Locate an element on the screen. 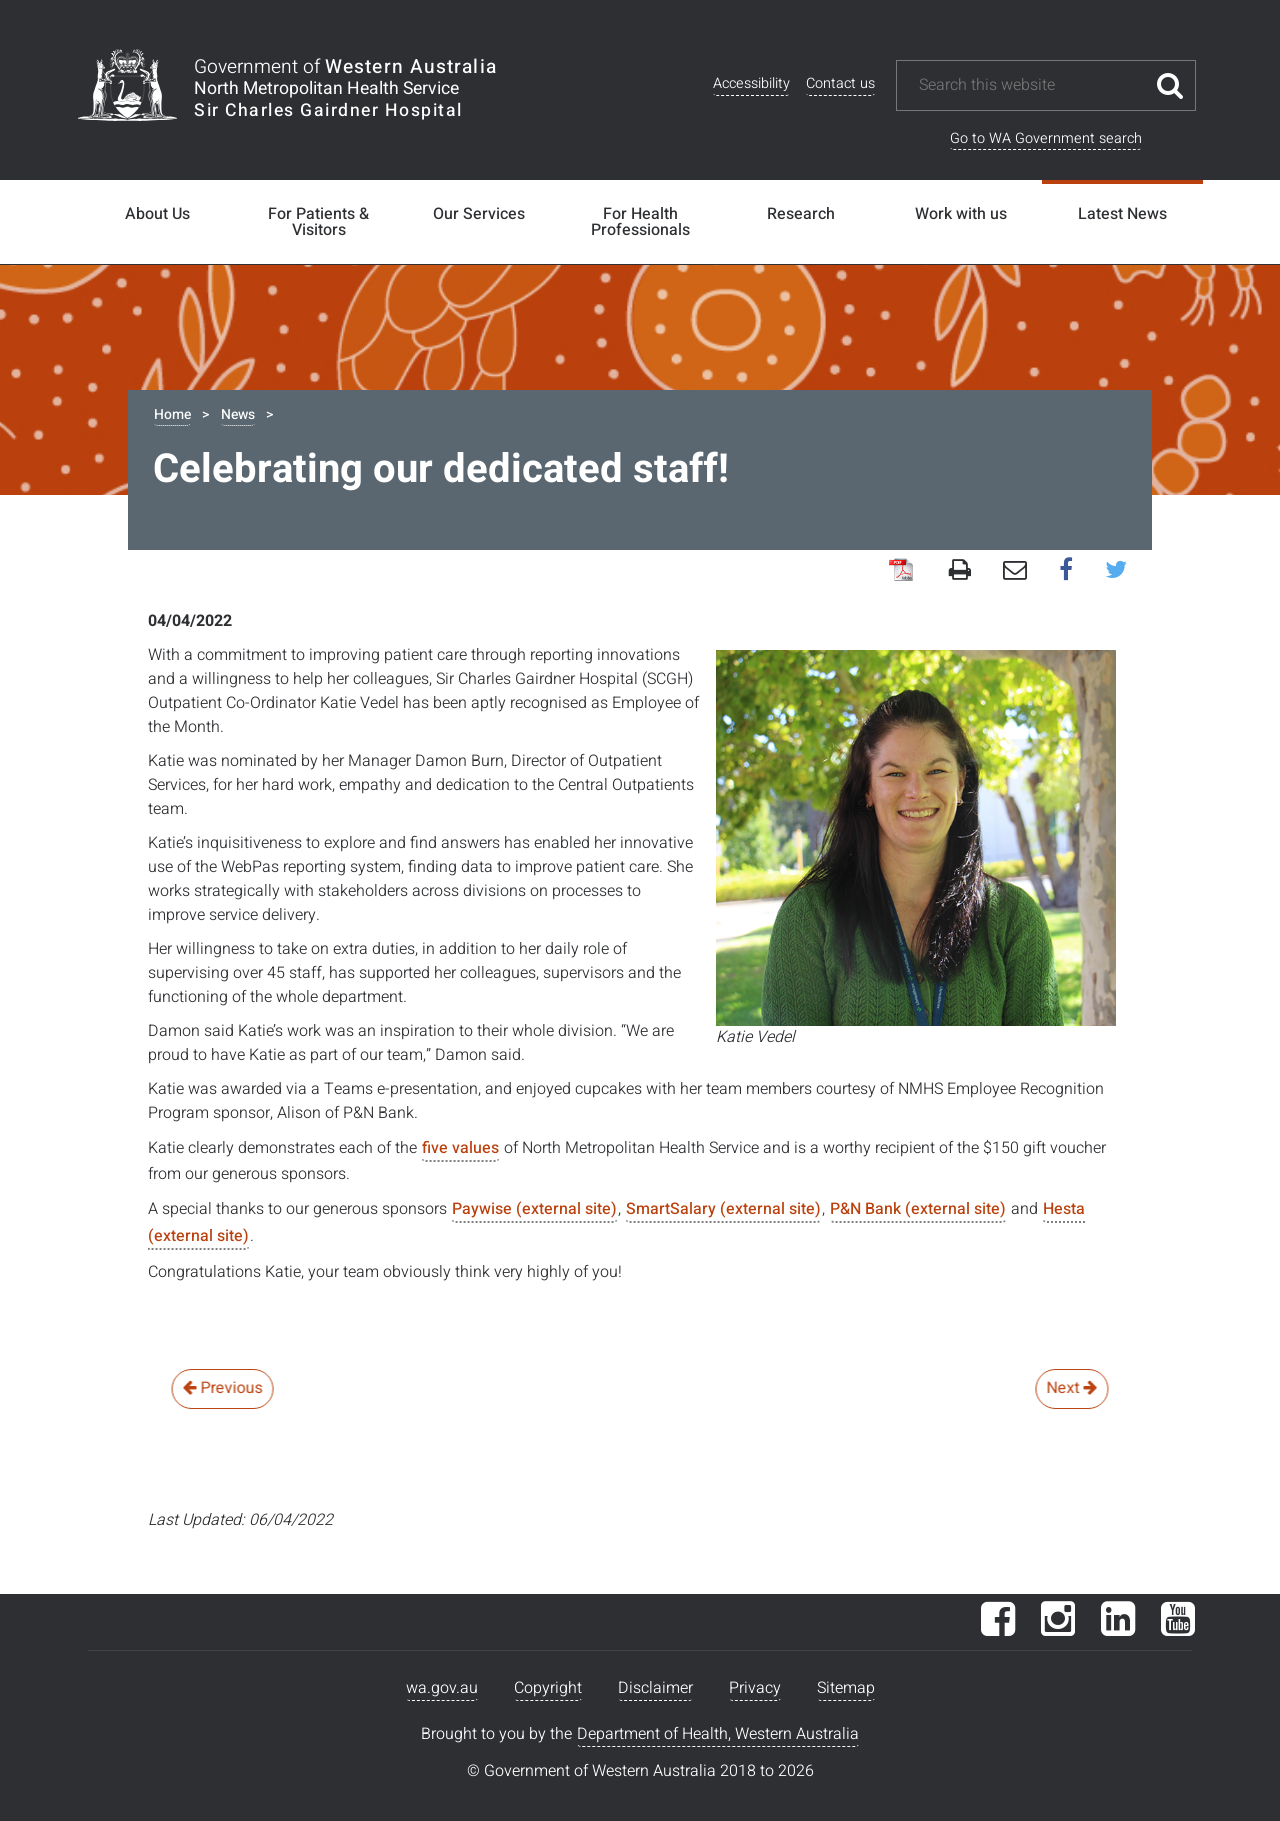  Disclaimer is located at coordinates (655, 1688).